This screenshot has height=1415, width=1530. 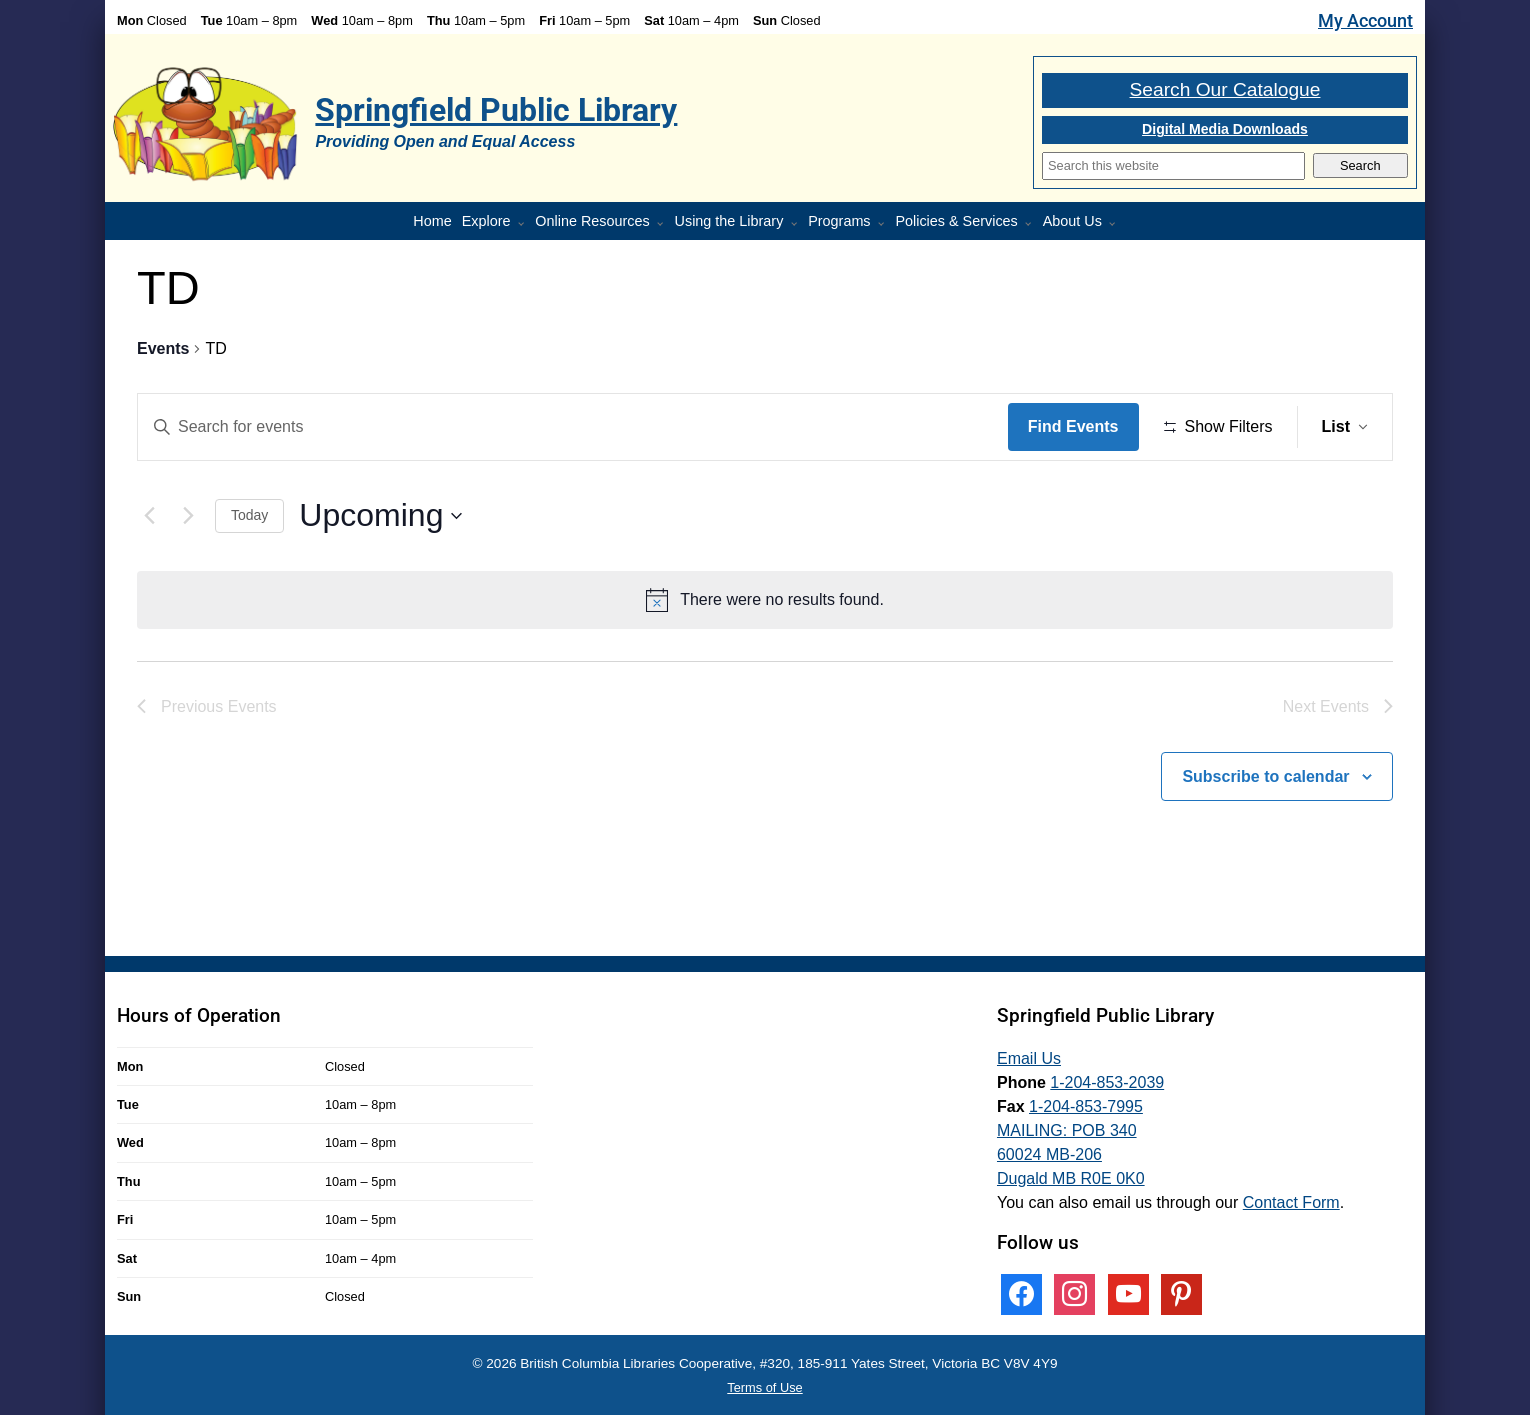 What do you see at coordinates (573, 427) in the screenshot?
I see `[Enter Keyword. Search for events by Keyword.]` at bounding box center [573, 427].